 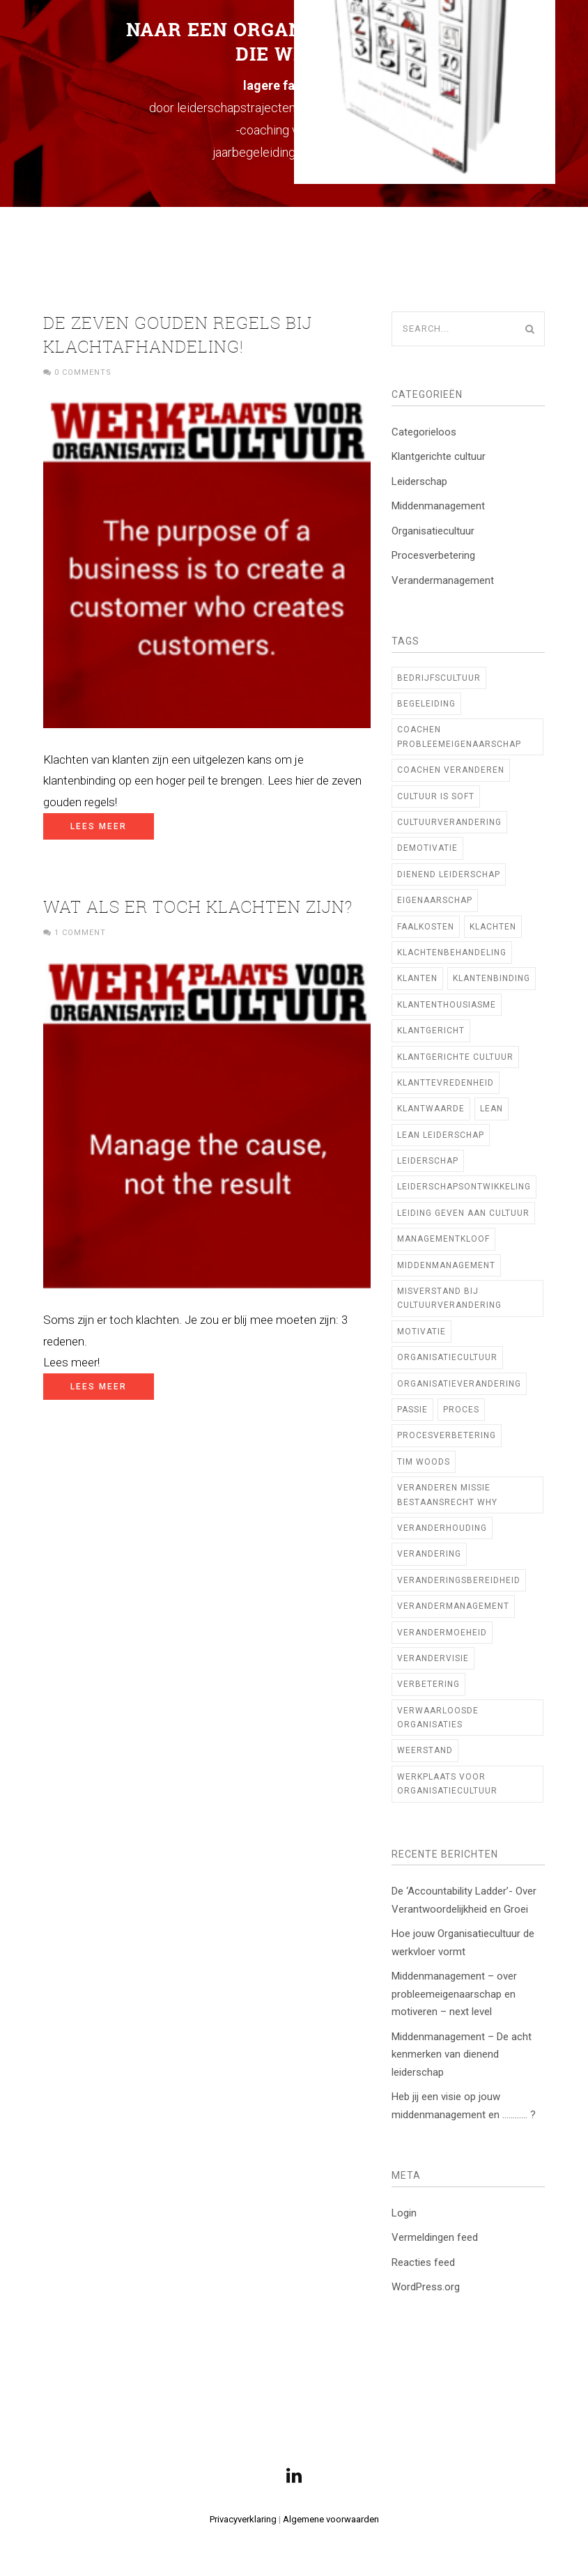 I want to click on Passie [Passie (2 items)], so click(x=412, y=1409).